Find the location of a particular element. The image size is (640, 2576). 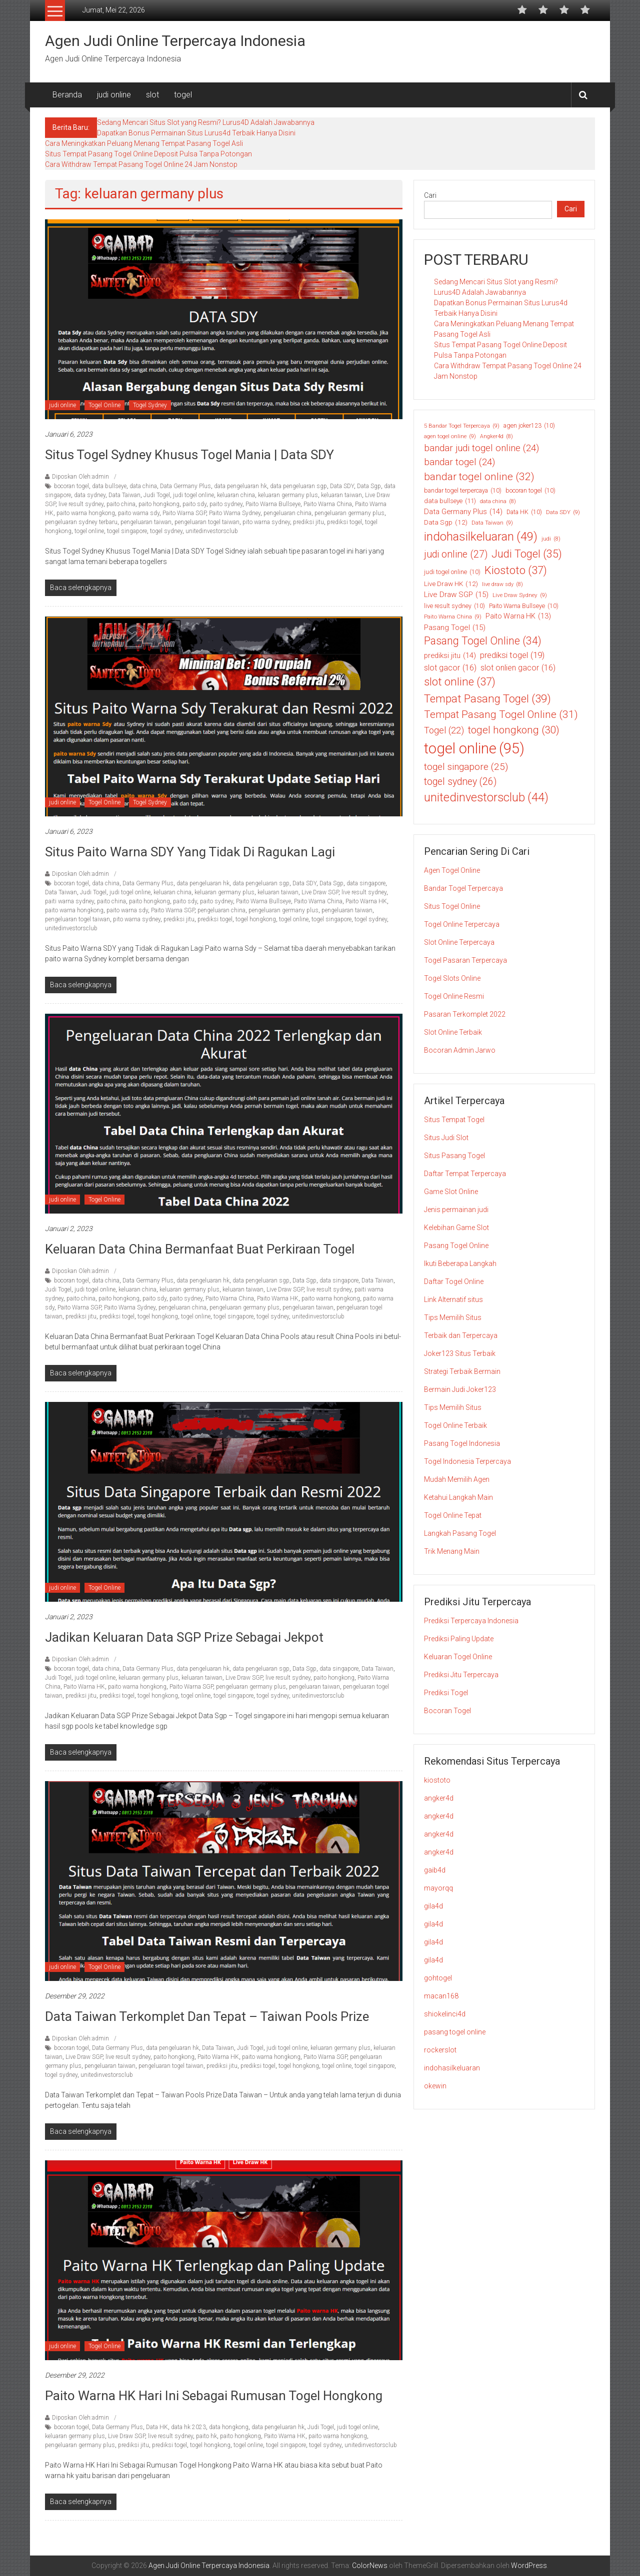

pengeluaran togel taiwan is located at coordinates (207, 522).